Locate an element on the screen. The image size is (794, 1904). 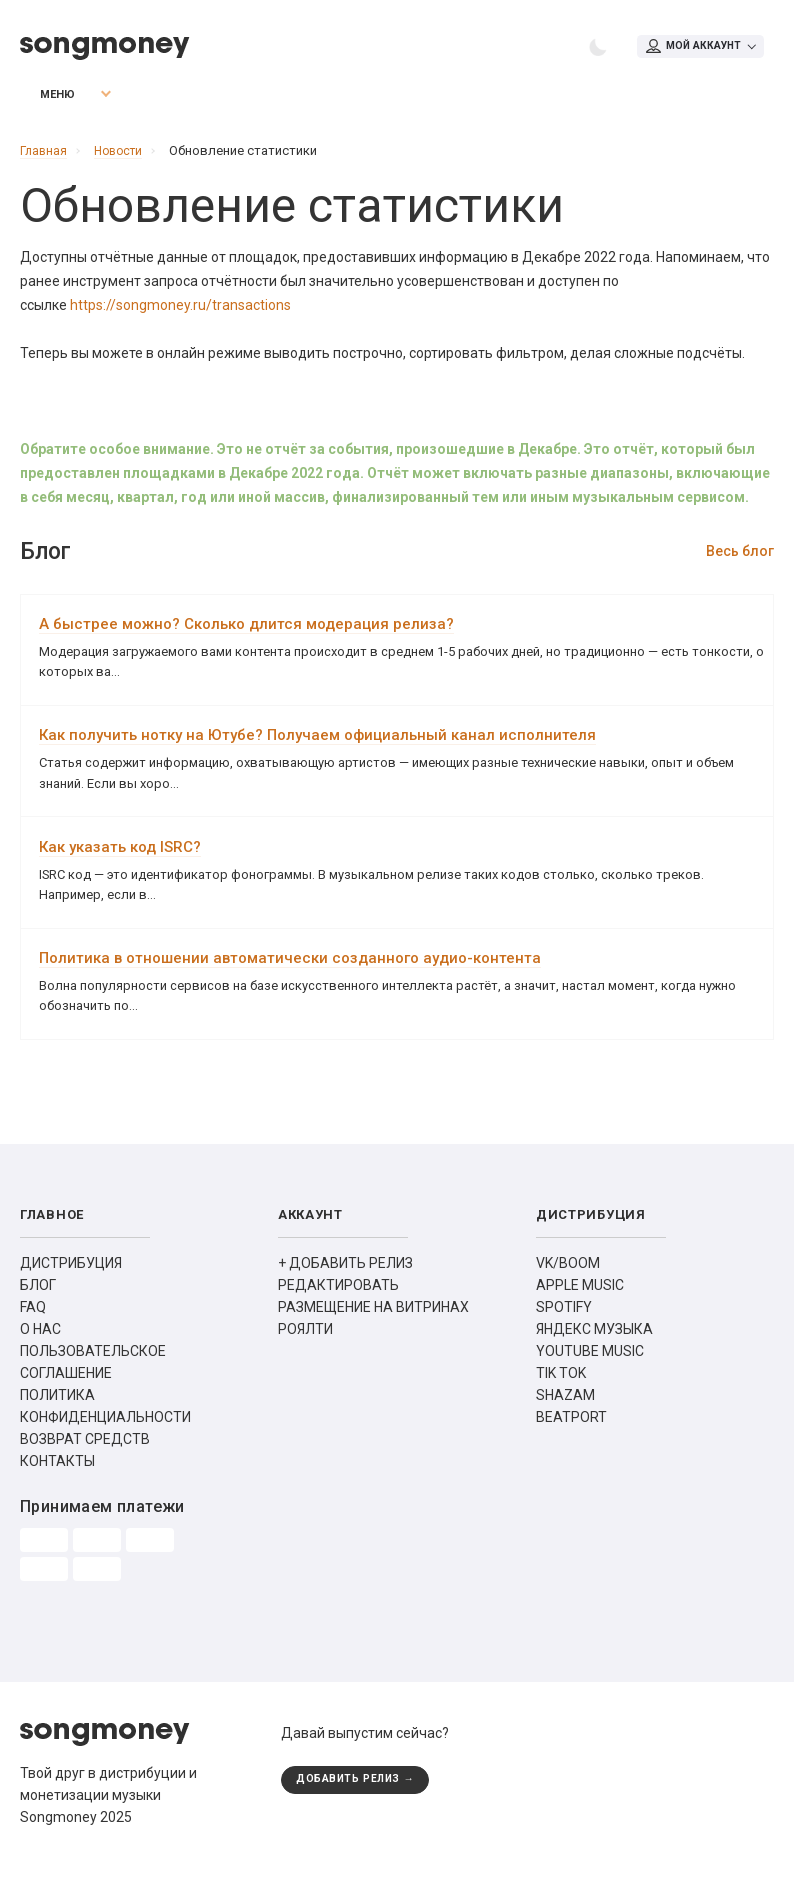
РОЯЛТИ is located at coordinates (305, 1364).